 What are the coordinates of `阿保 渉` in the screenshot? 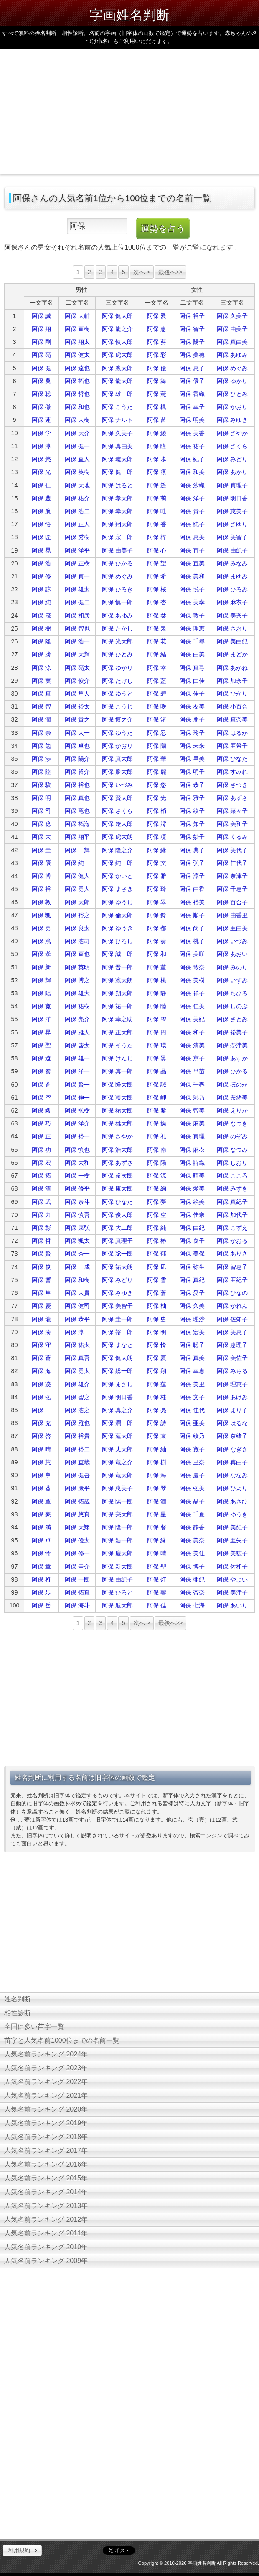 It's located at (41, 758).